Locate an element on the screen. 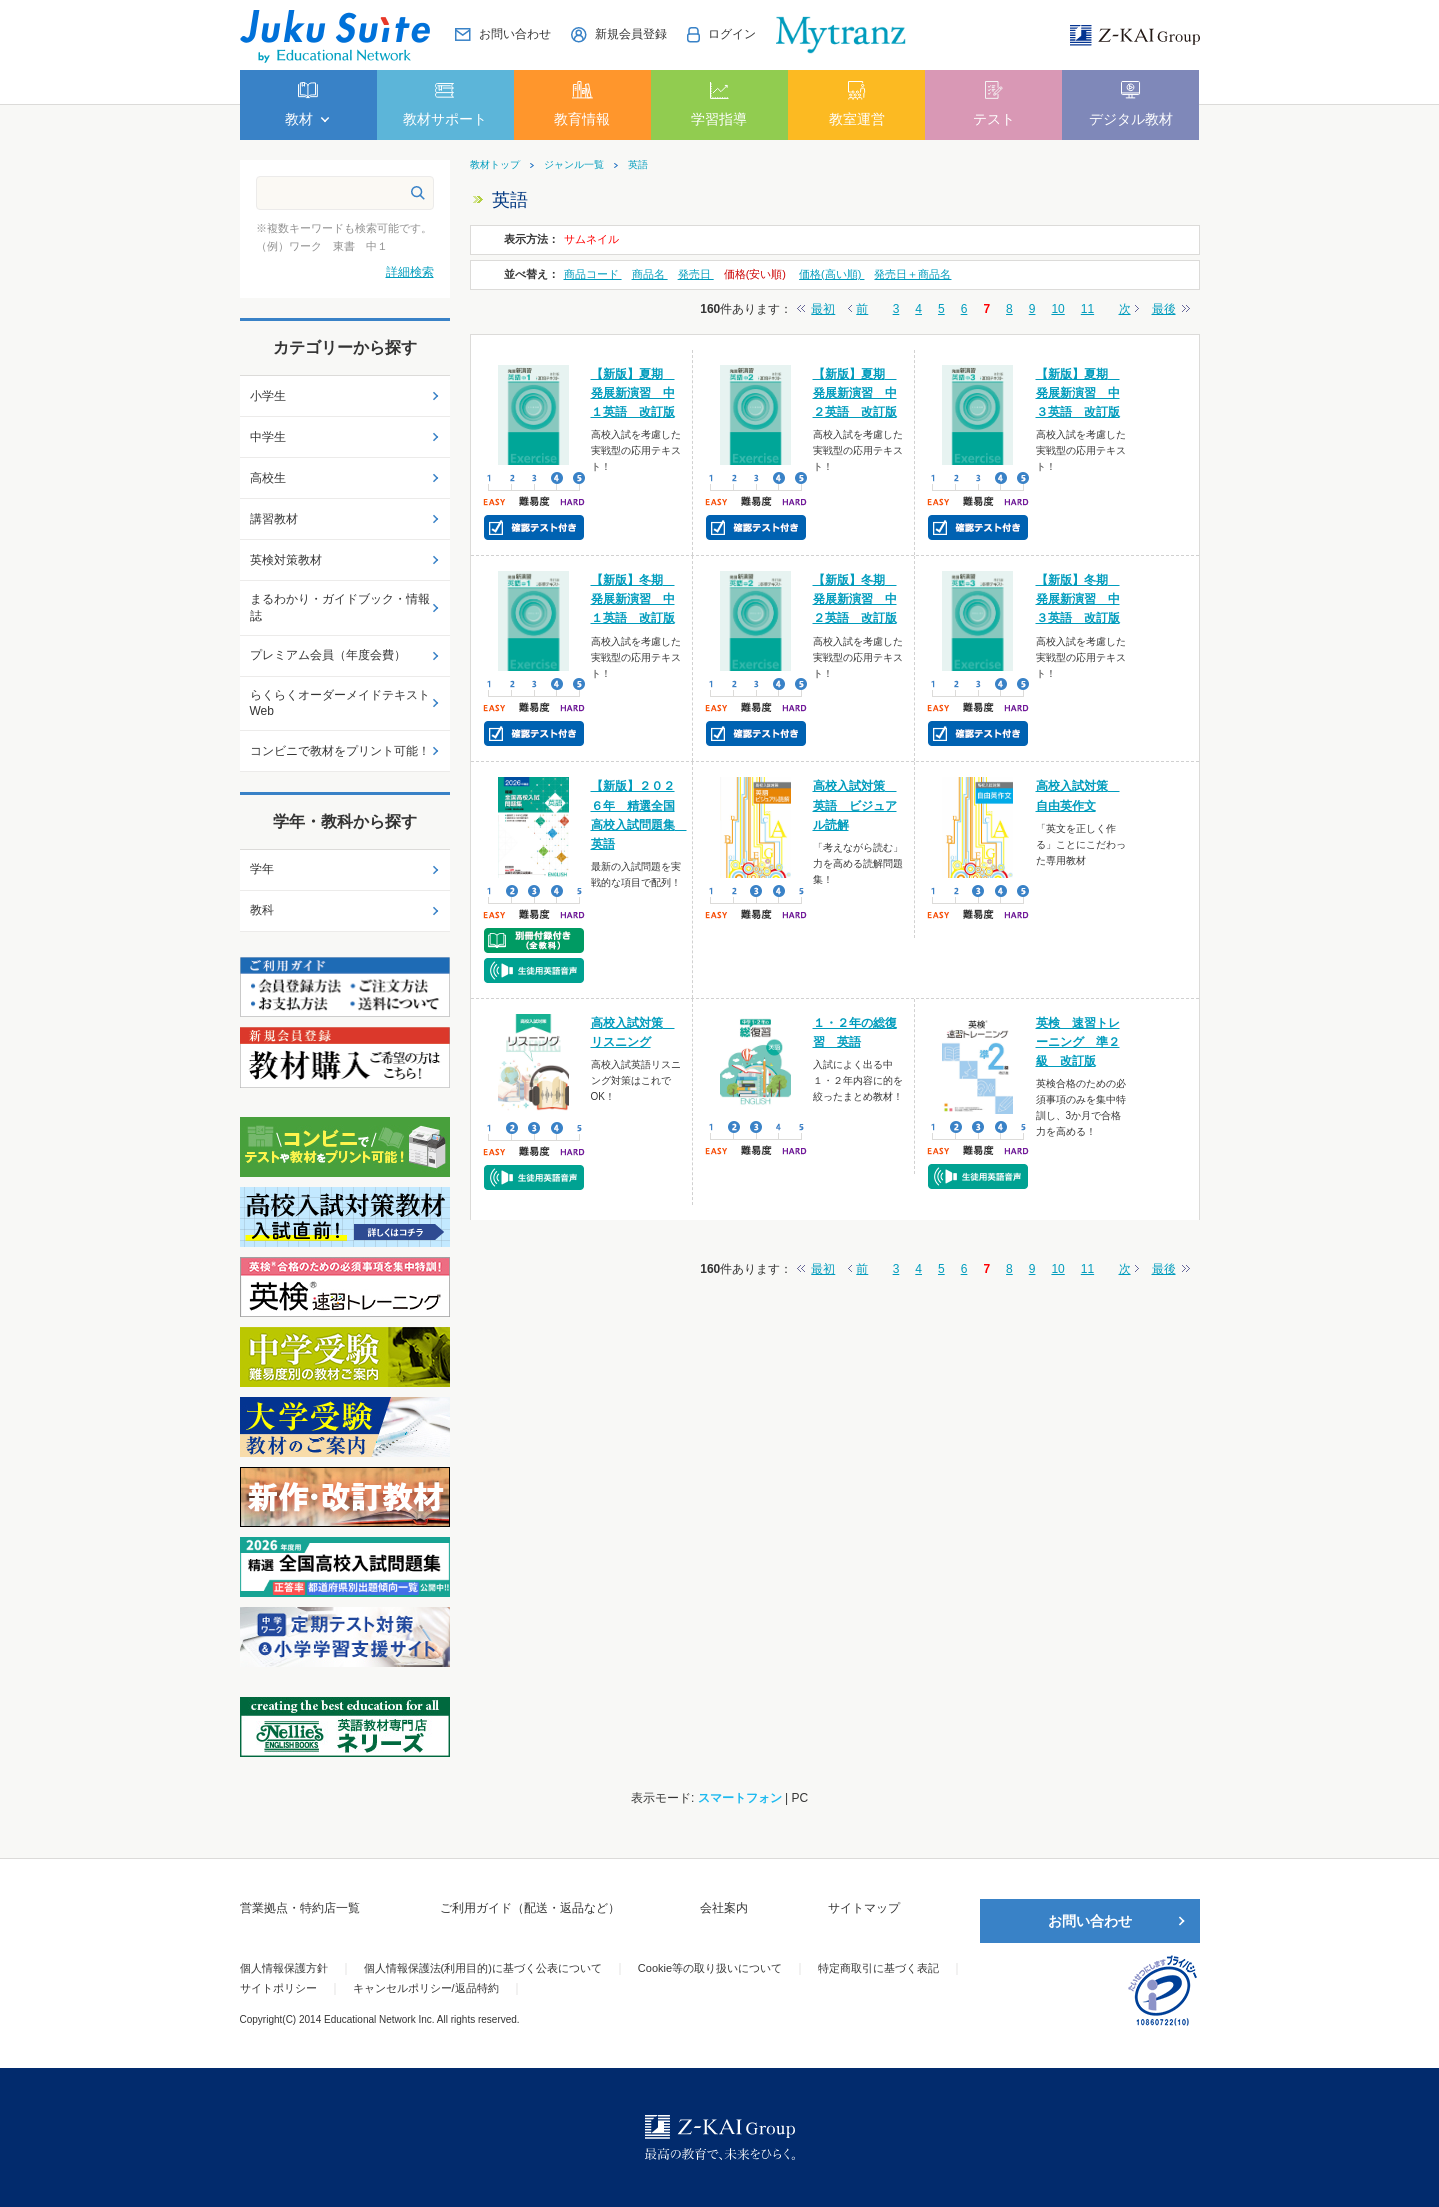  英検対策教材 is located at coordinates (286, 560).